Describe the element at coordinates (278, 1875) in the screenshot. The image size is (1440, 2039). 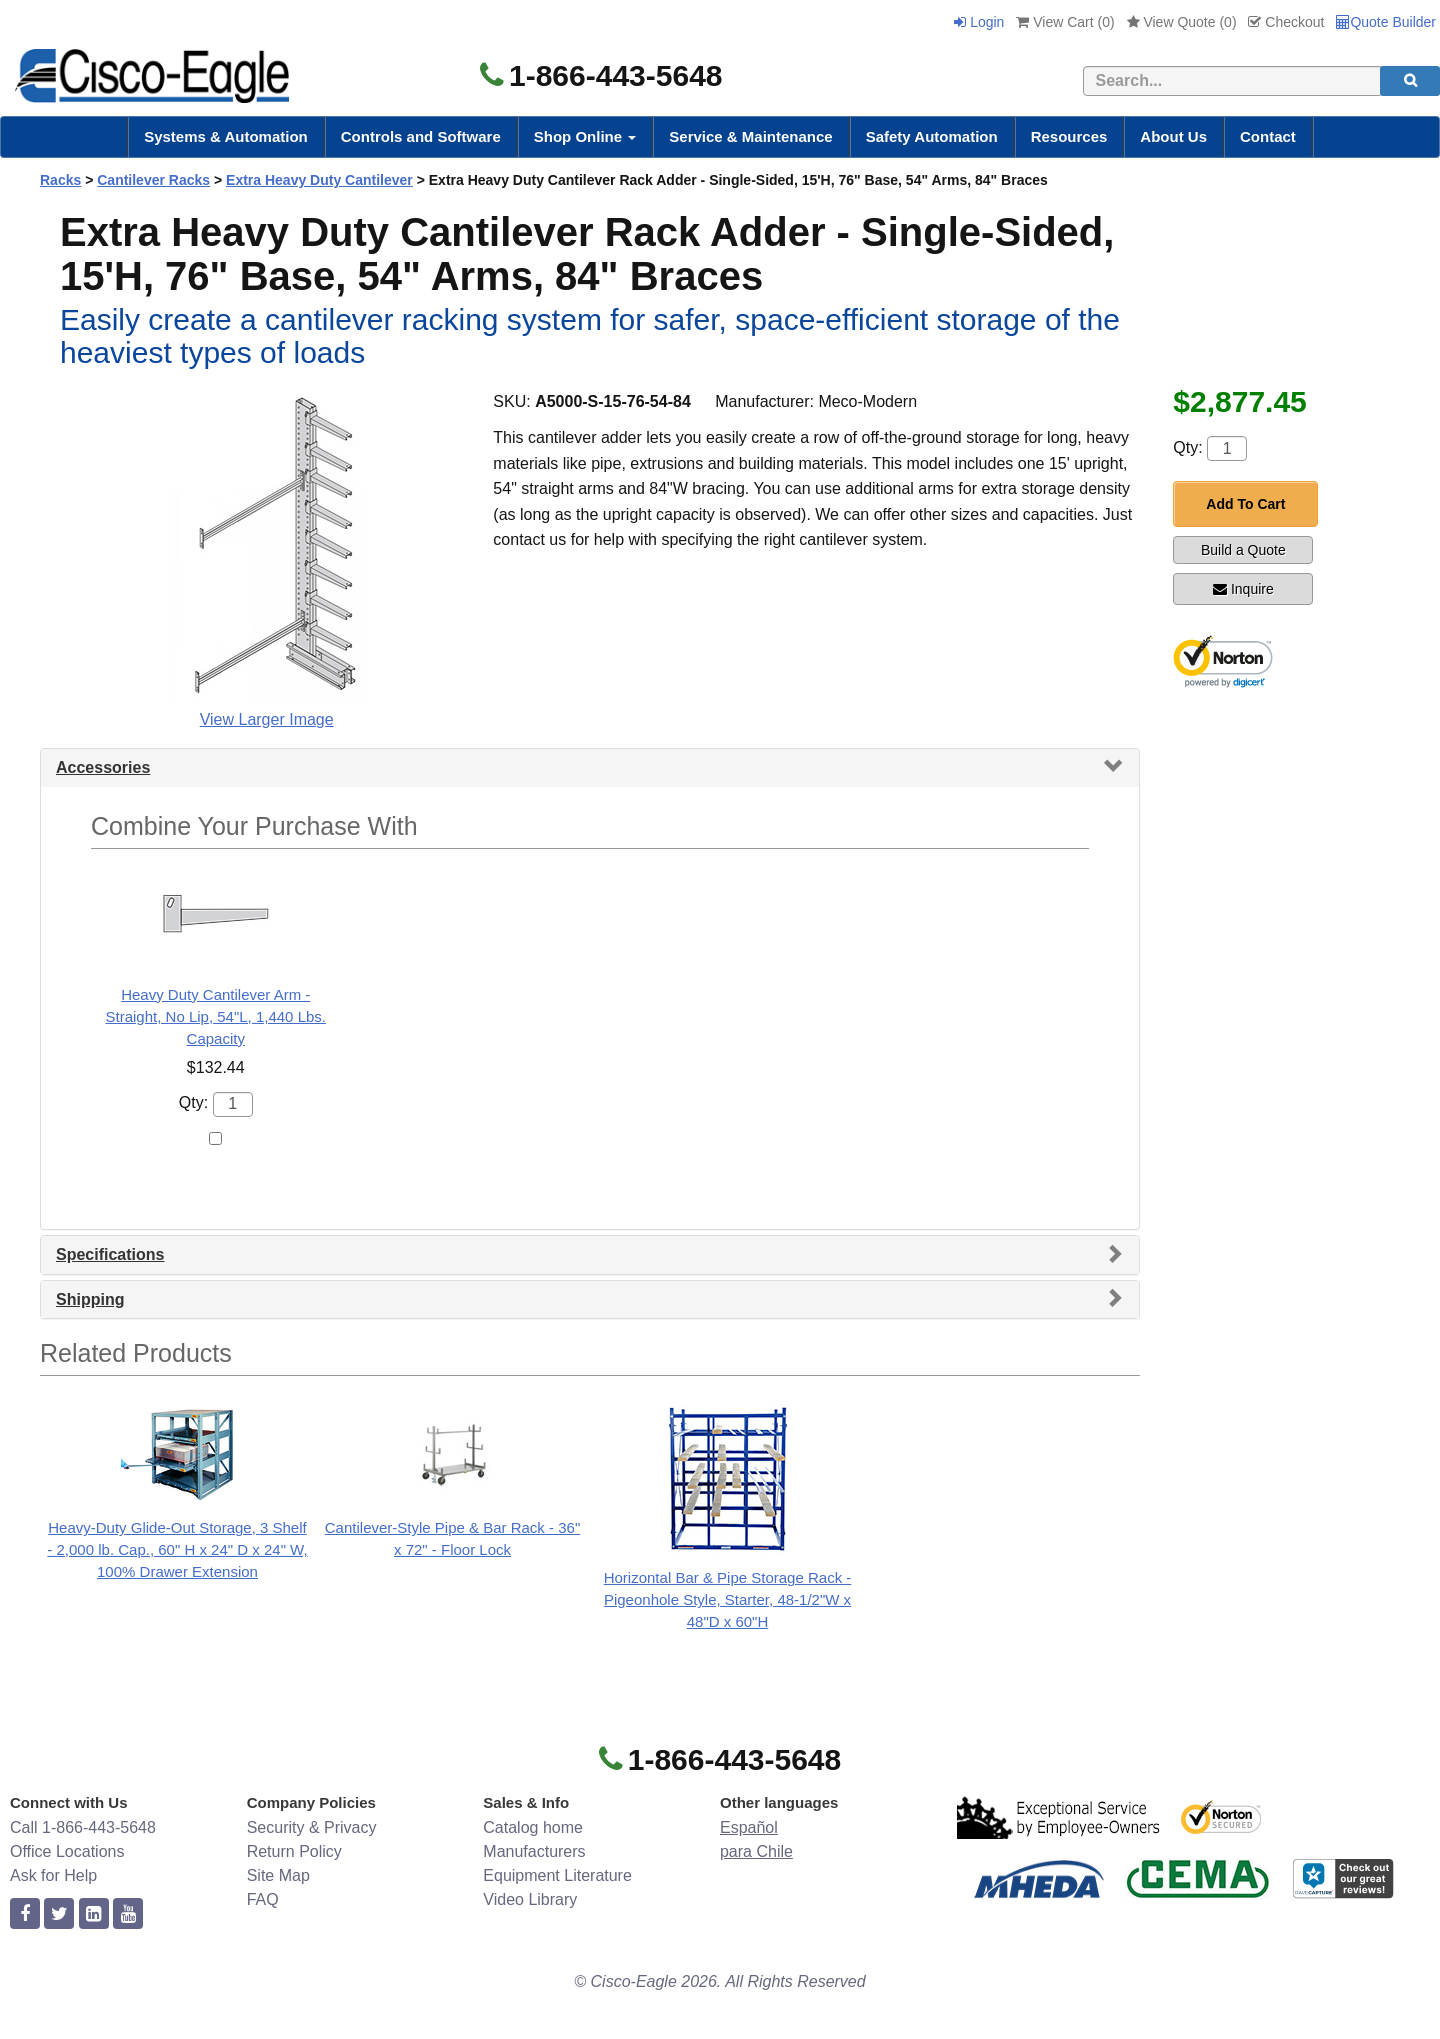
I see `Site Map` at that location.